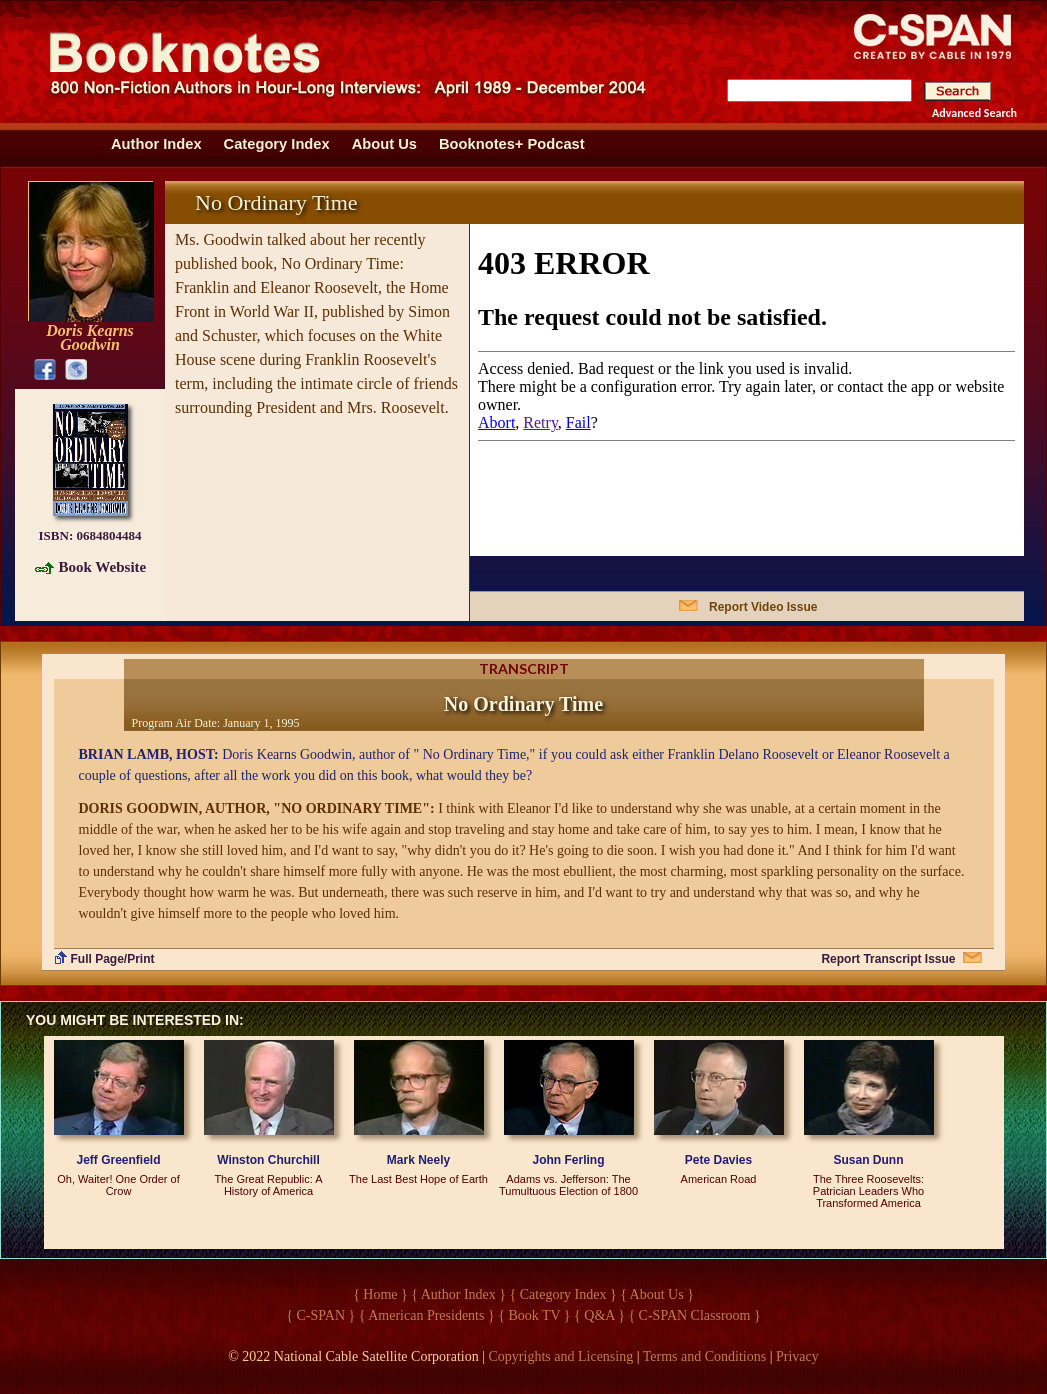 The image size is (1047, 1394). Describe the element at coordinates (418, 1160) in the screenshot. I see `Mark Neely` at that location.